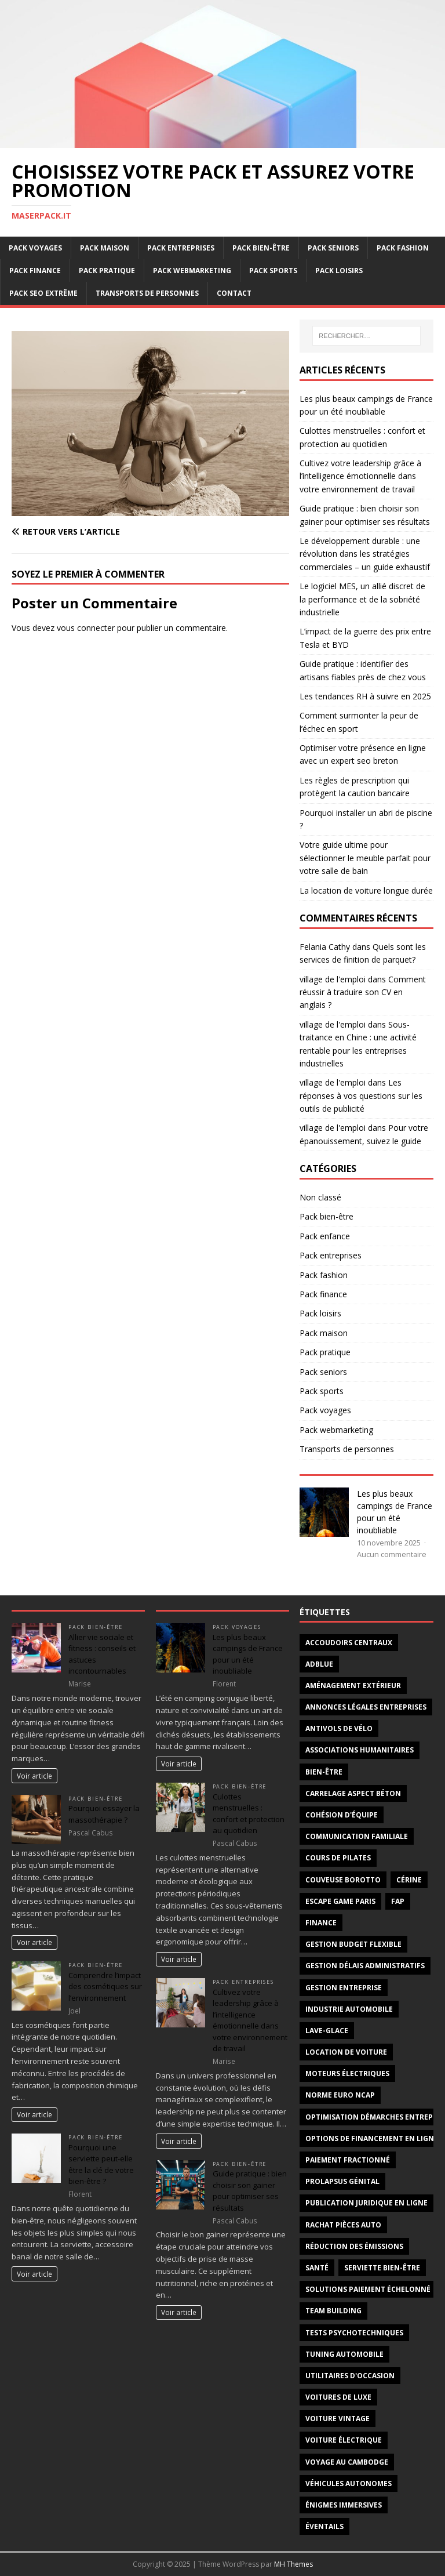 This screenshot has width=445, height=2576. I want to click on cours de Pilates, so click(338, 1858).